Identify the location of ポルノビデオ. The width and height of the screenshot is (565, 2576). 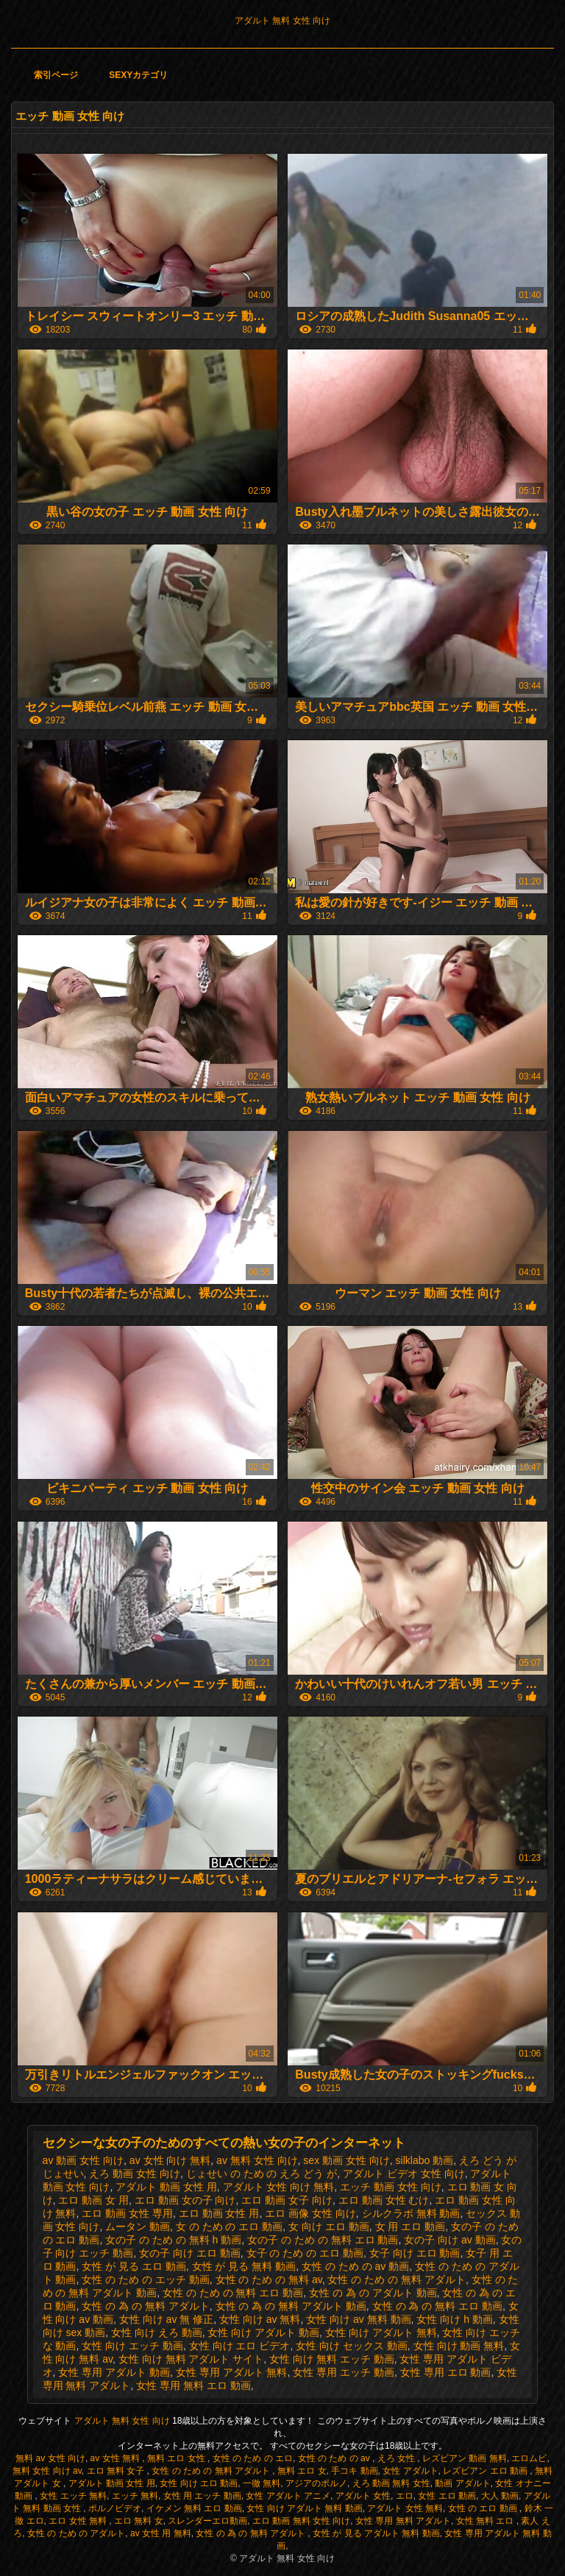
(114, 2508).